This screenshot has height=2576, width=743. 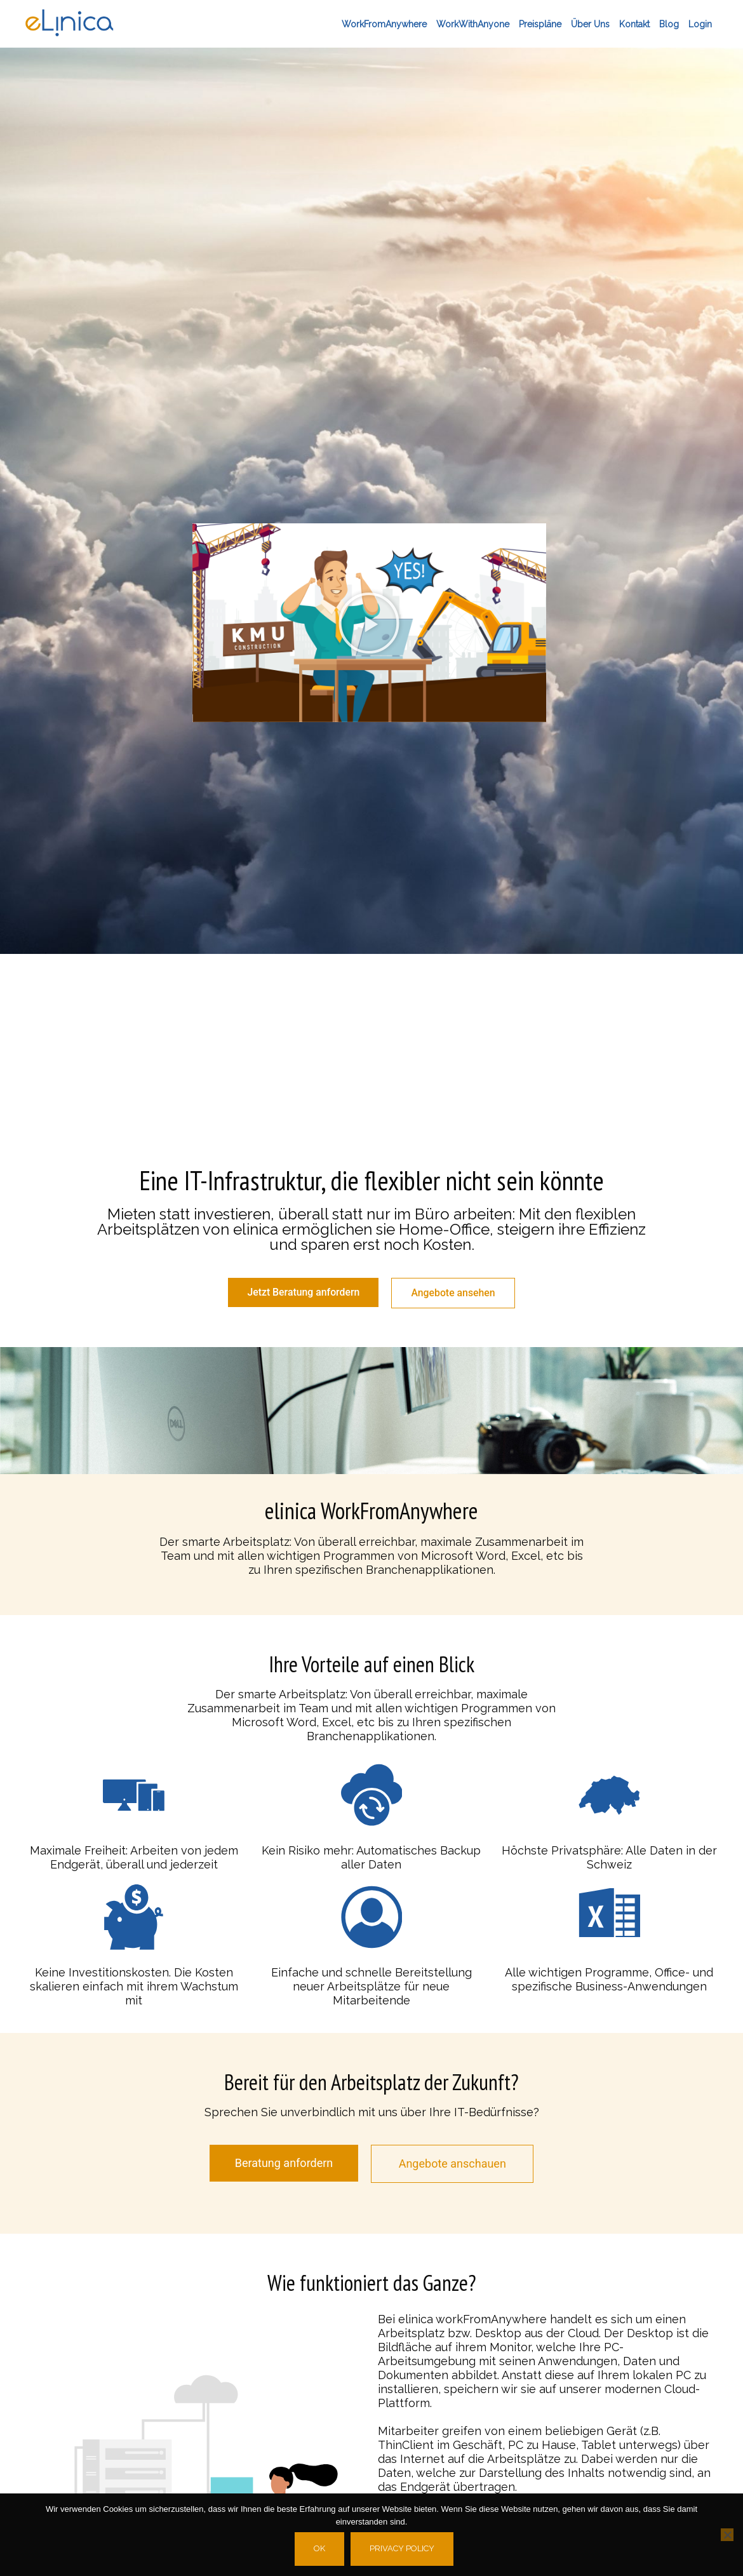 What do you see at coordinates (472, 24) in the screenshot?
I see `workWithAnyone` at bounding box center [472, 24].